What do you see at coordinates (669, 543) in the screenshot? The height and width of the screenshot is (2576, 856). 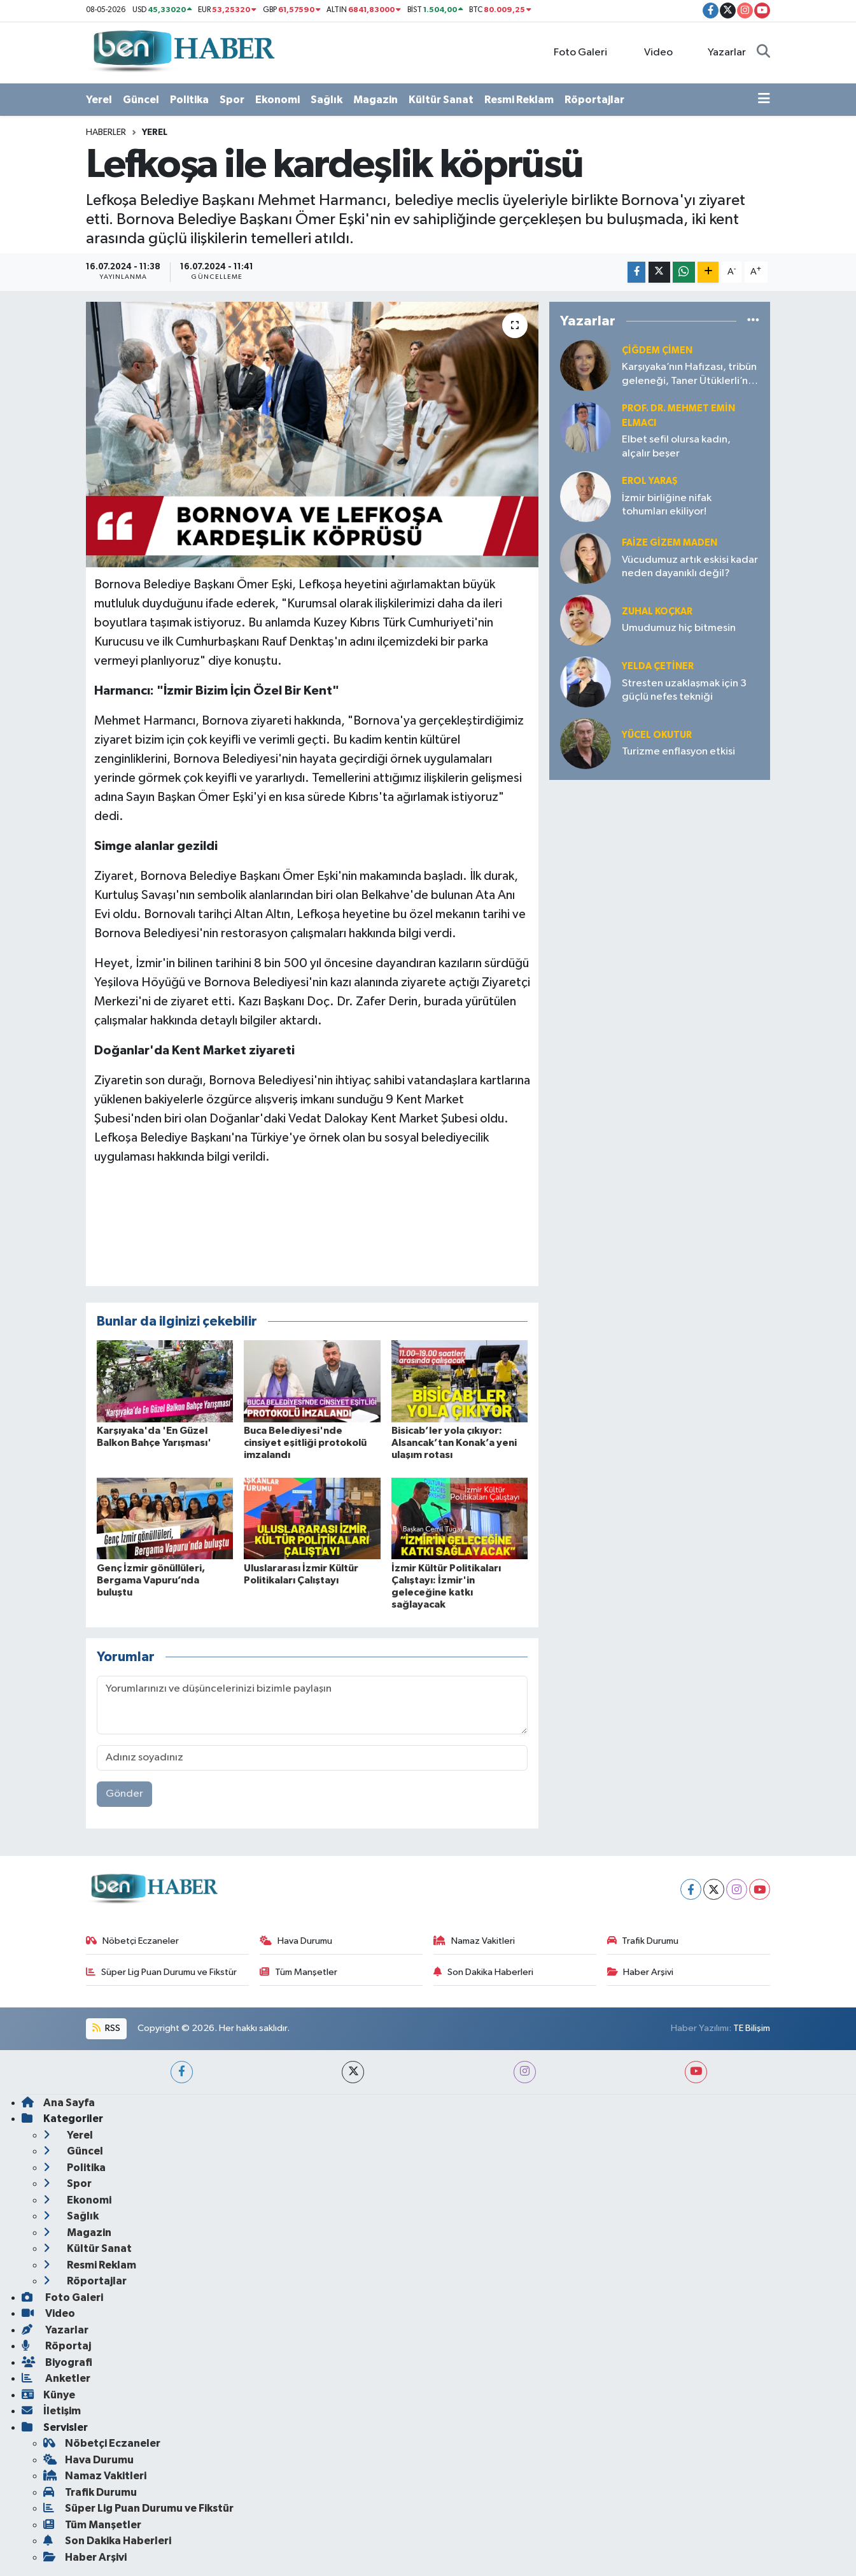 I see `Faize Gizem MADEN` at bounding box center [669, 543].